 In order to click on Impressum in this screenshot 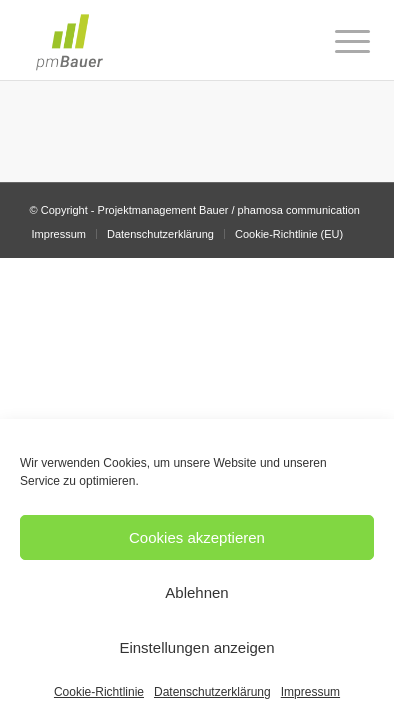, I will do `click(310, 692)`.